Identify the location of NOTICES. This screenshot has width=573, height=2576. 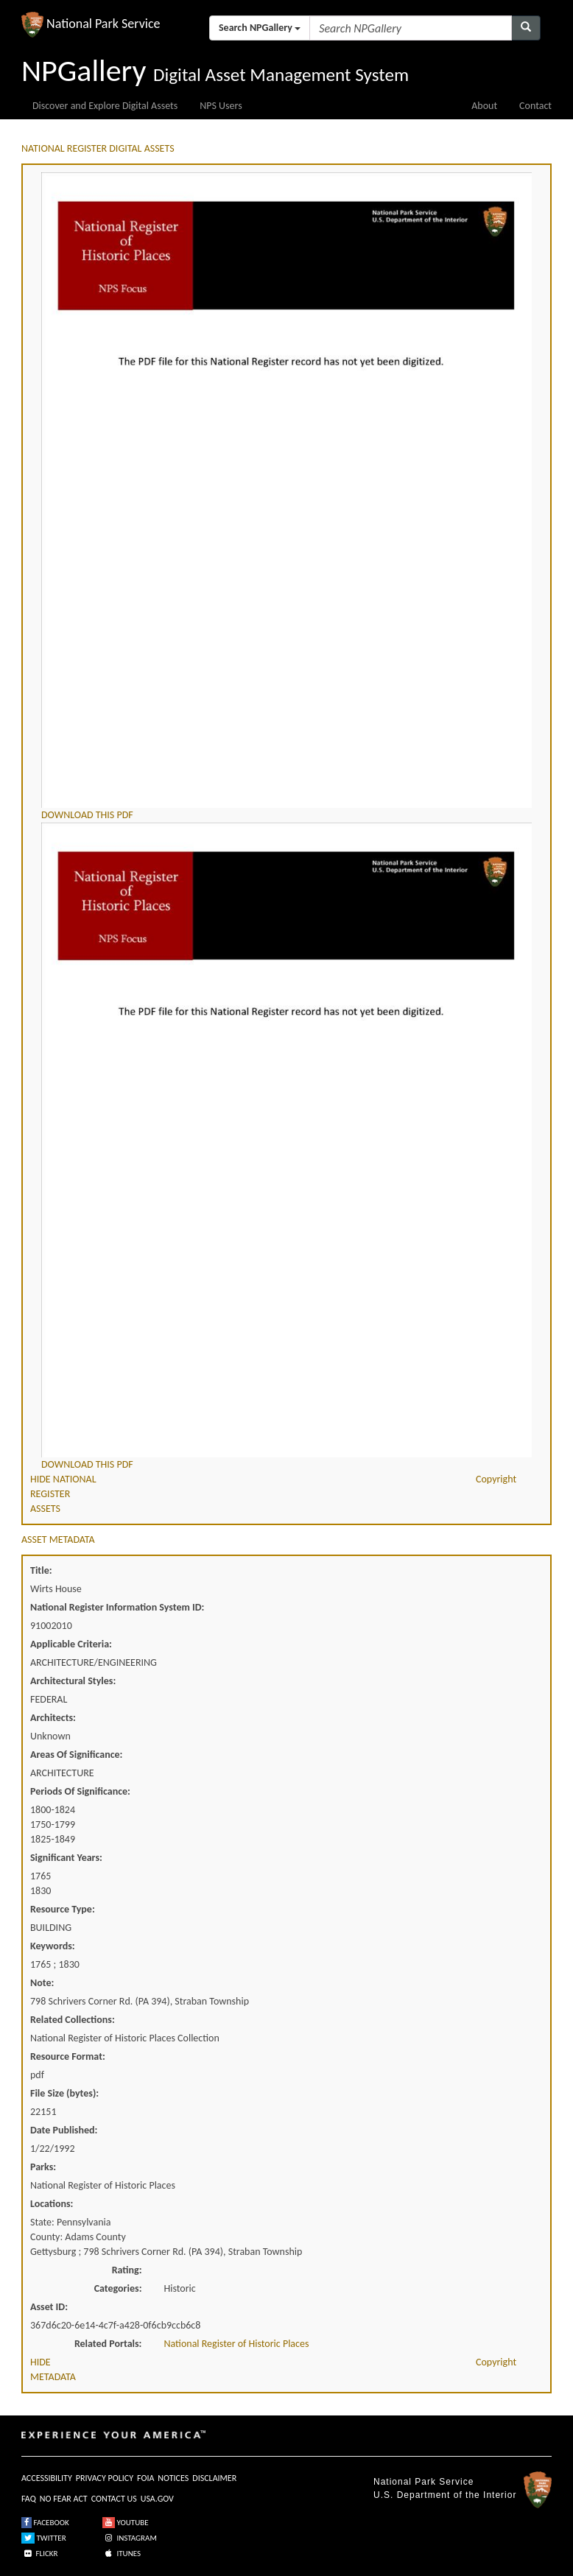
(173, 2478).